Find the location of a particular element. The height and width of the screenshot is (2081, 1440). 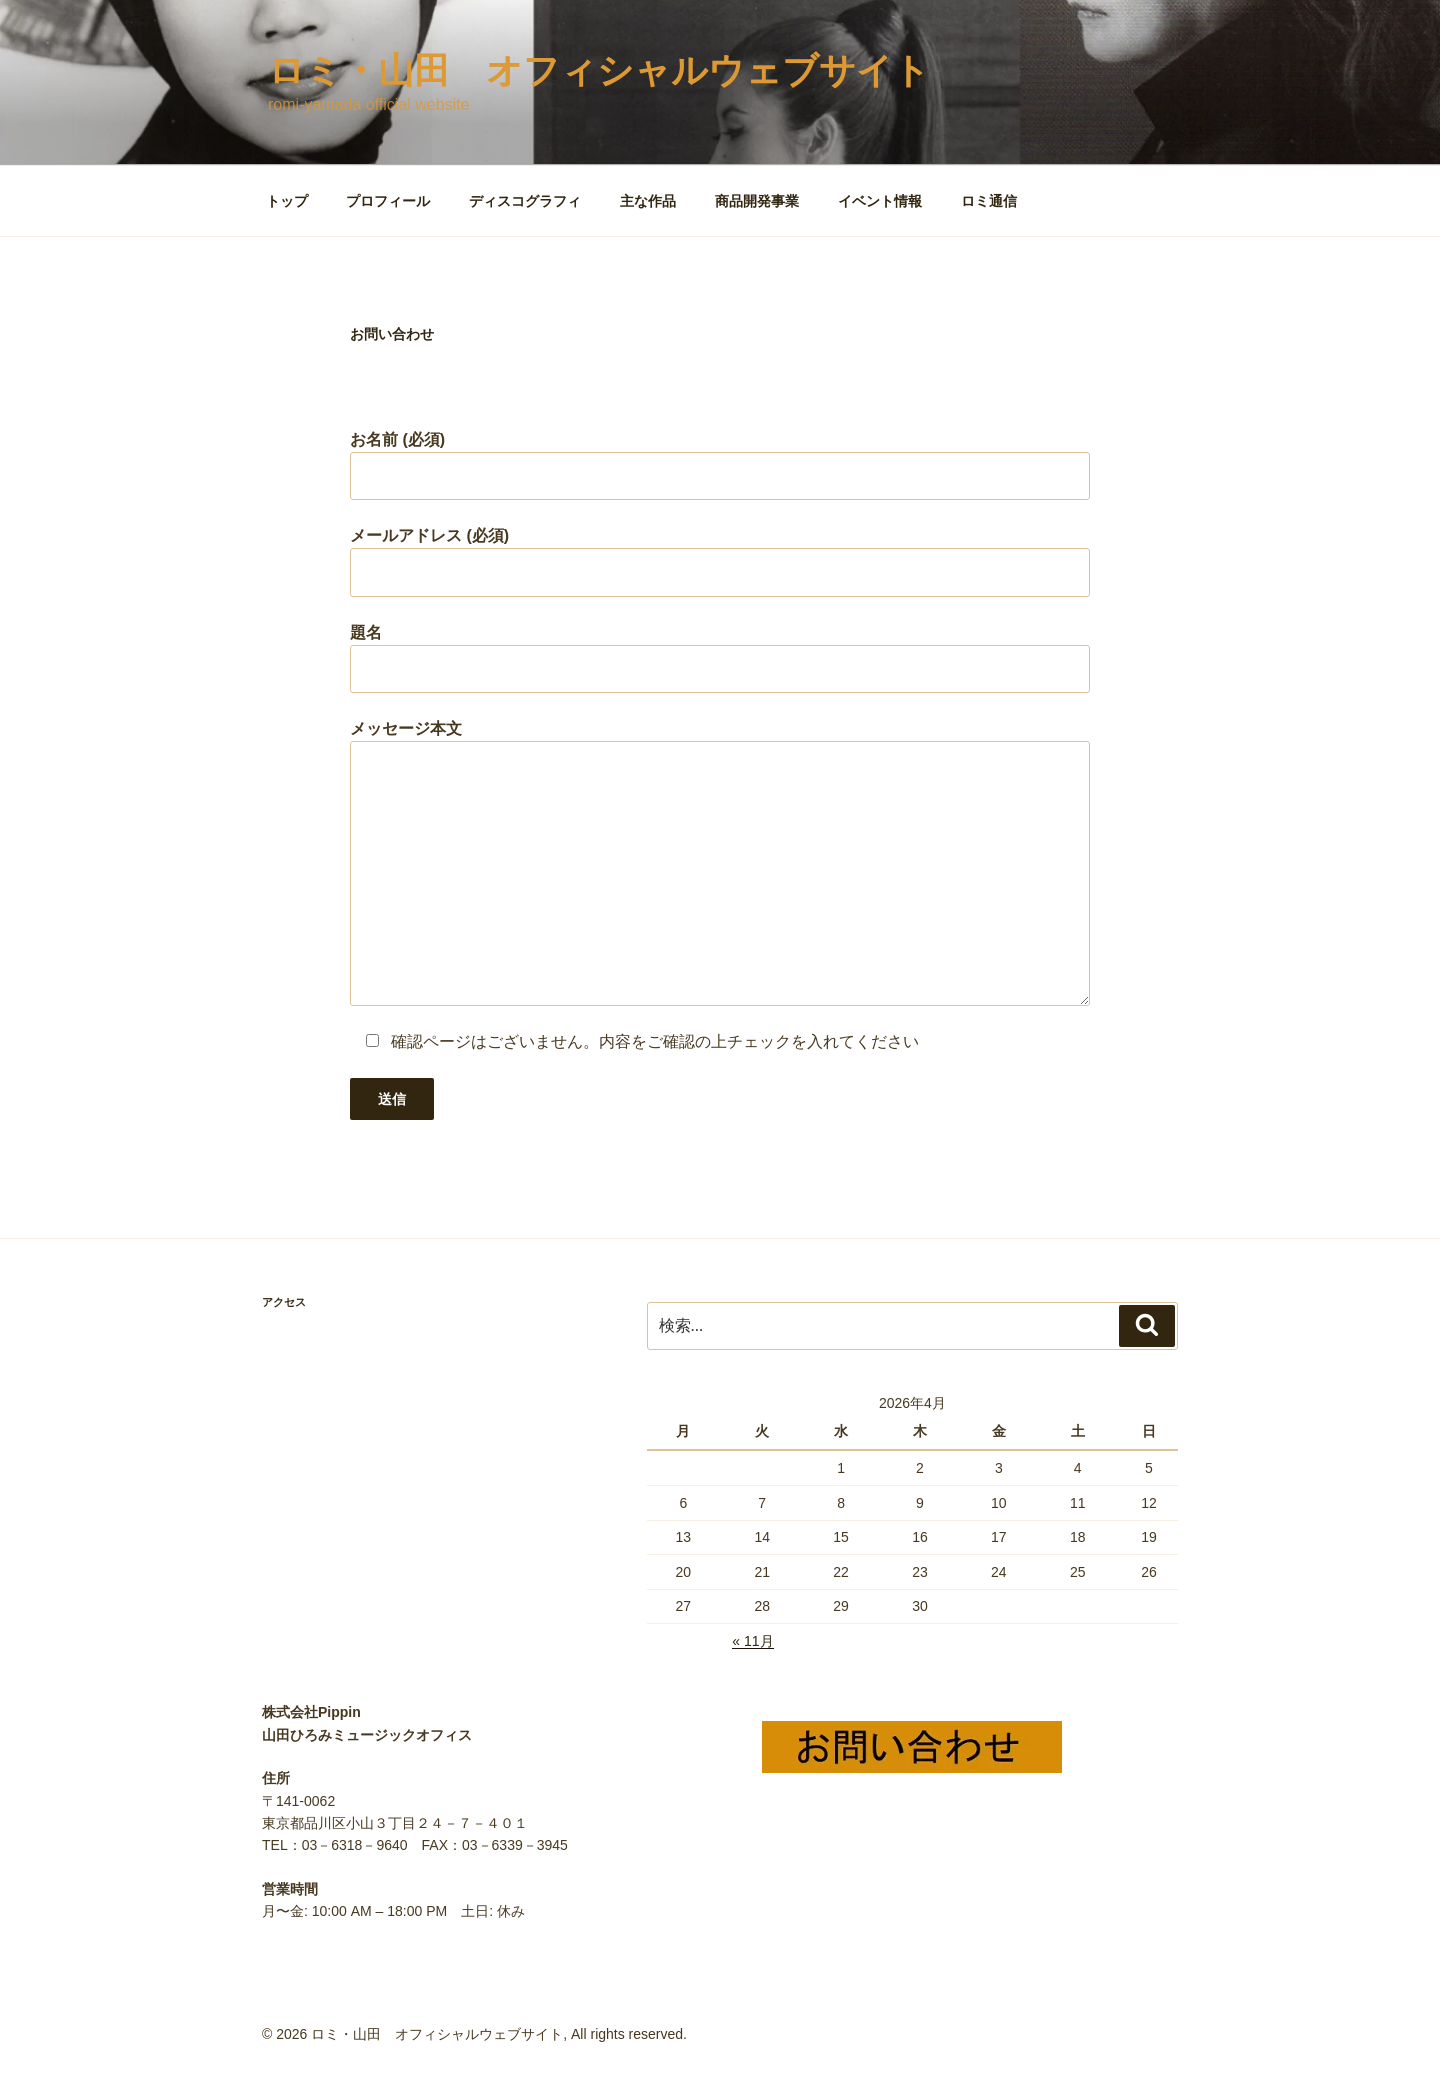

ロミ通信 is located at coordinates (989, 201).